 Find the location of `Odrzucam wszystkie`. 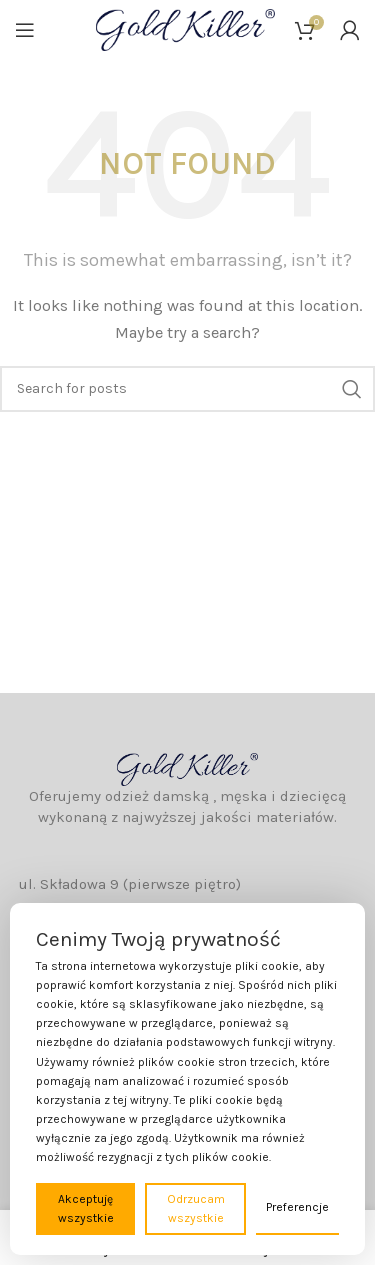

Odrzucam wszystkie is located at coordinates (196, 1208).